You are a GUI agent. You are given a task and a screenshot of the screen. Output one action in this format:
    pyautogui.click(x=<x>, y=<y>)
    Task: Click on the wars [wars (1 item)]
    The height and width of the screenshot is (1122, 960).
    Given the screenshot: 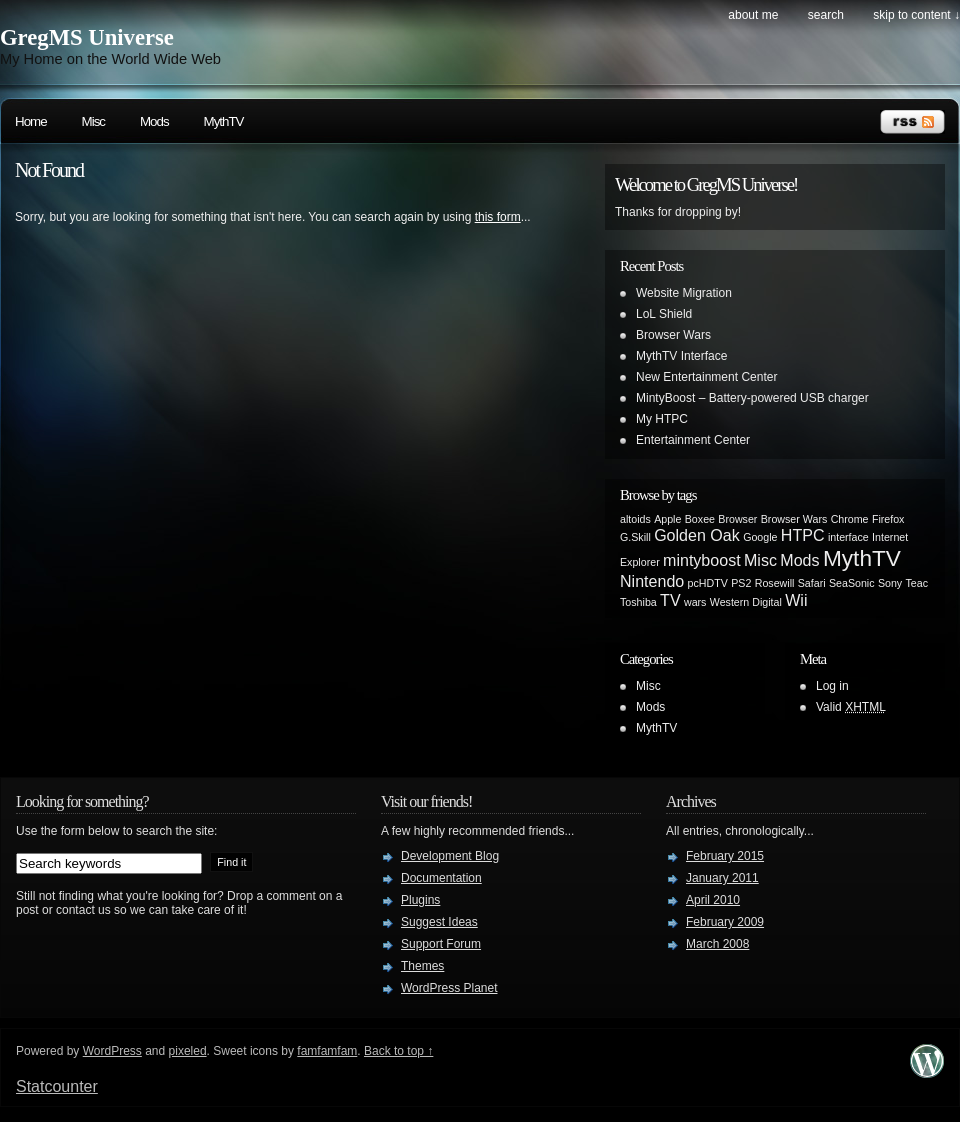 What is the action you would take?
    pyautogui.click(x=695, y=602)
    